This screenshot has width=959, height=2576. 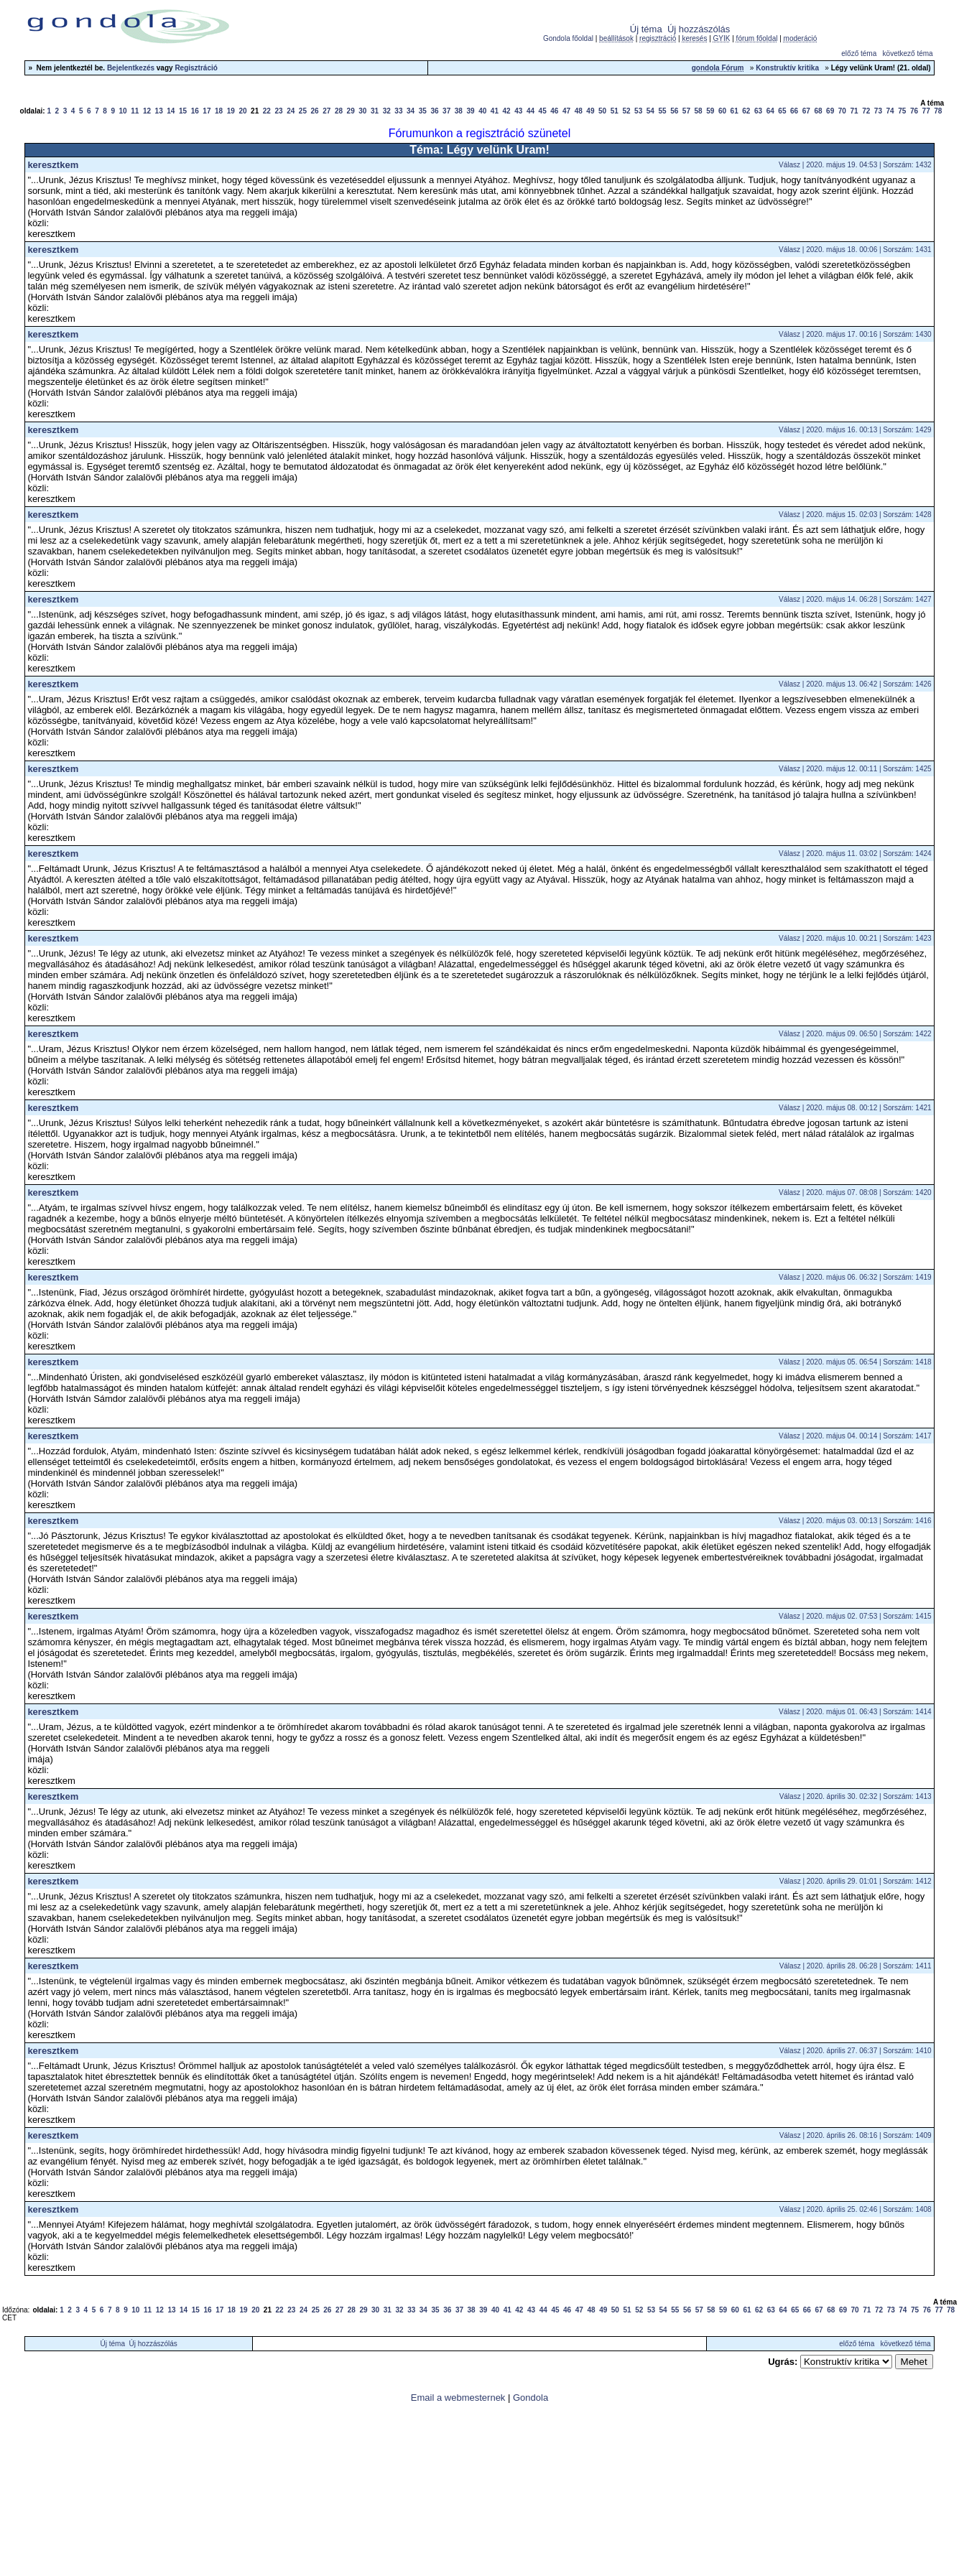 I want to click on 56, so click(x=674, y=111).